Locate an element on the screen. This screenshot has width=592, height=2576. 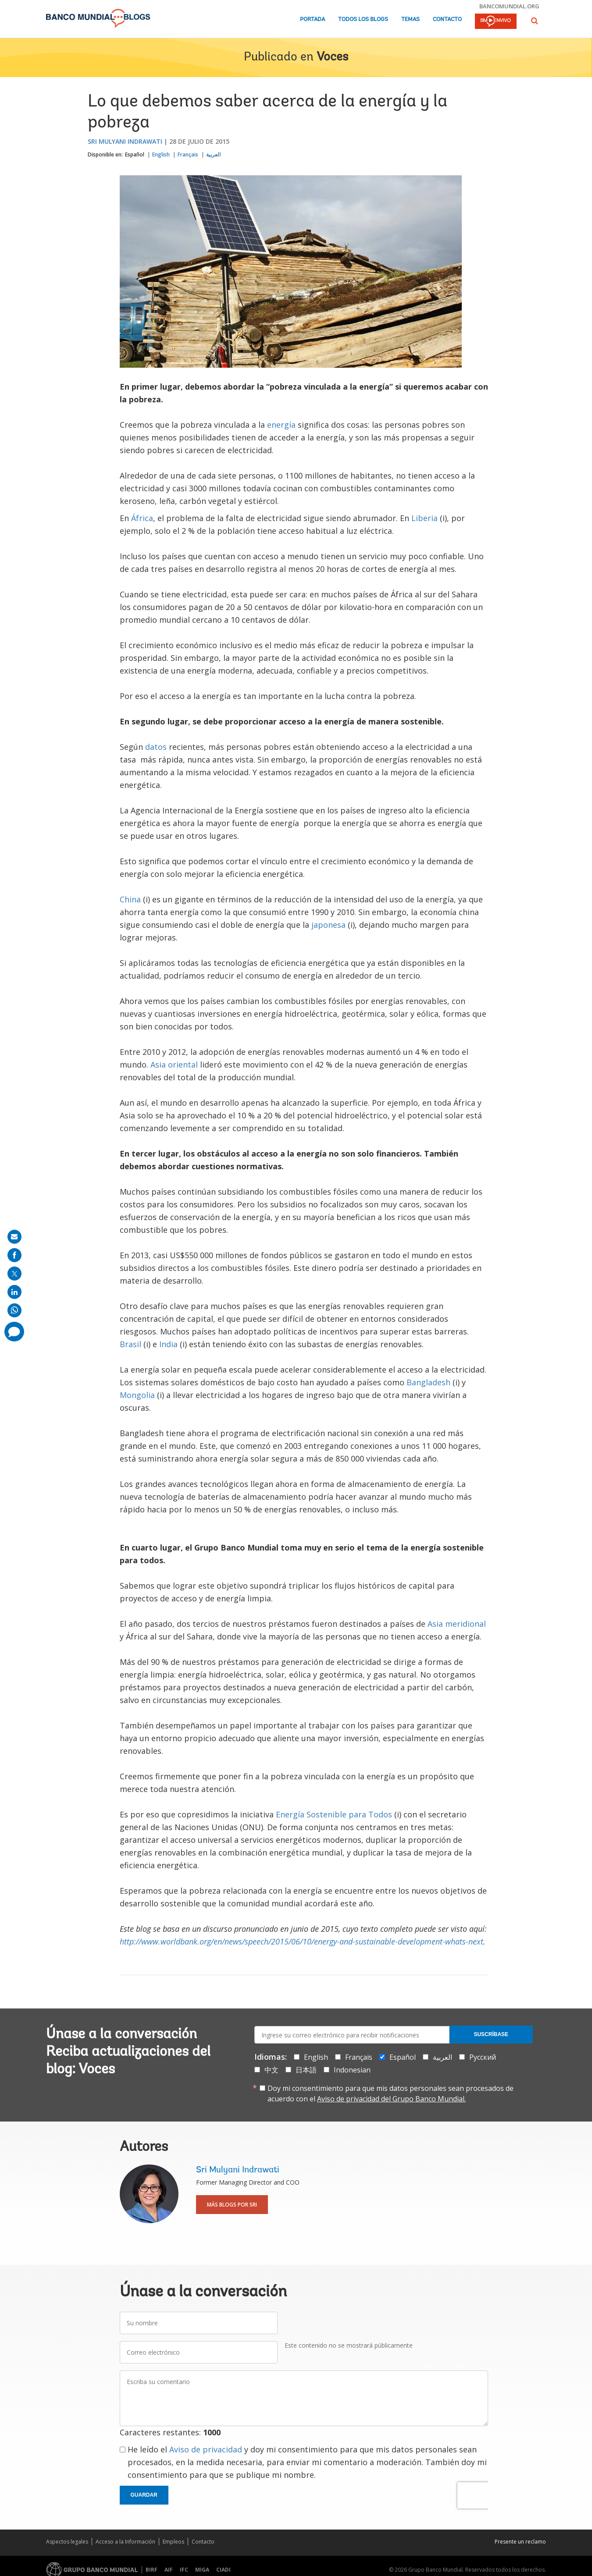
[button] is located at coordinates (534, 21).